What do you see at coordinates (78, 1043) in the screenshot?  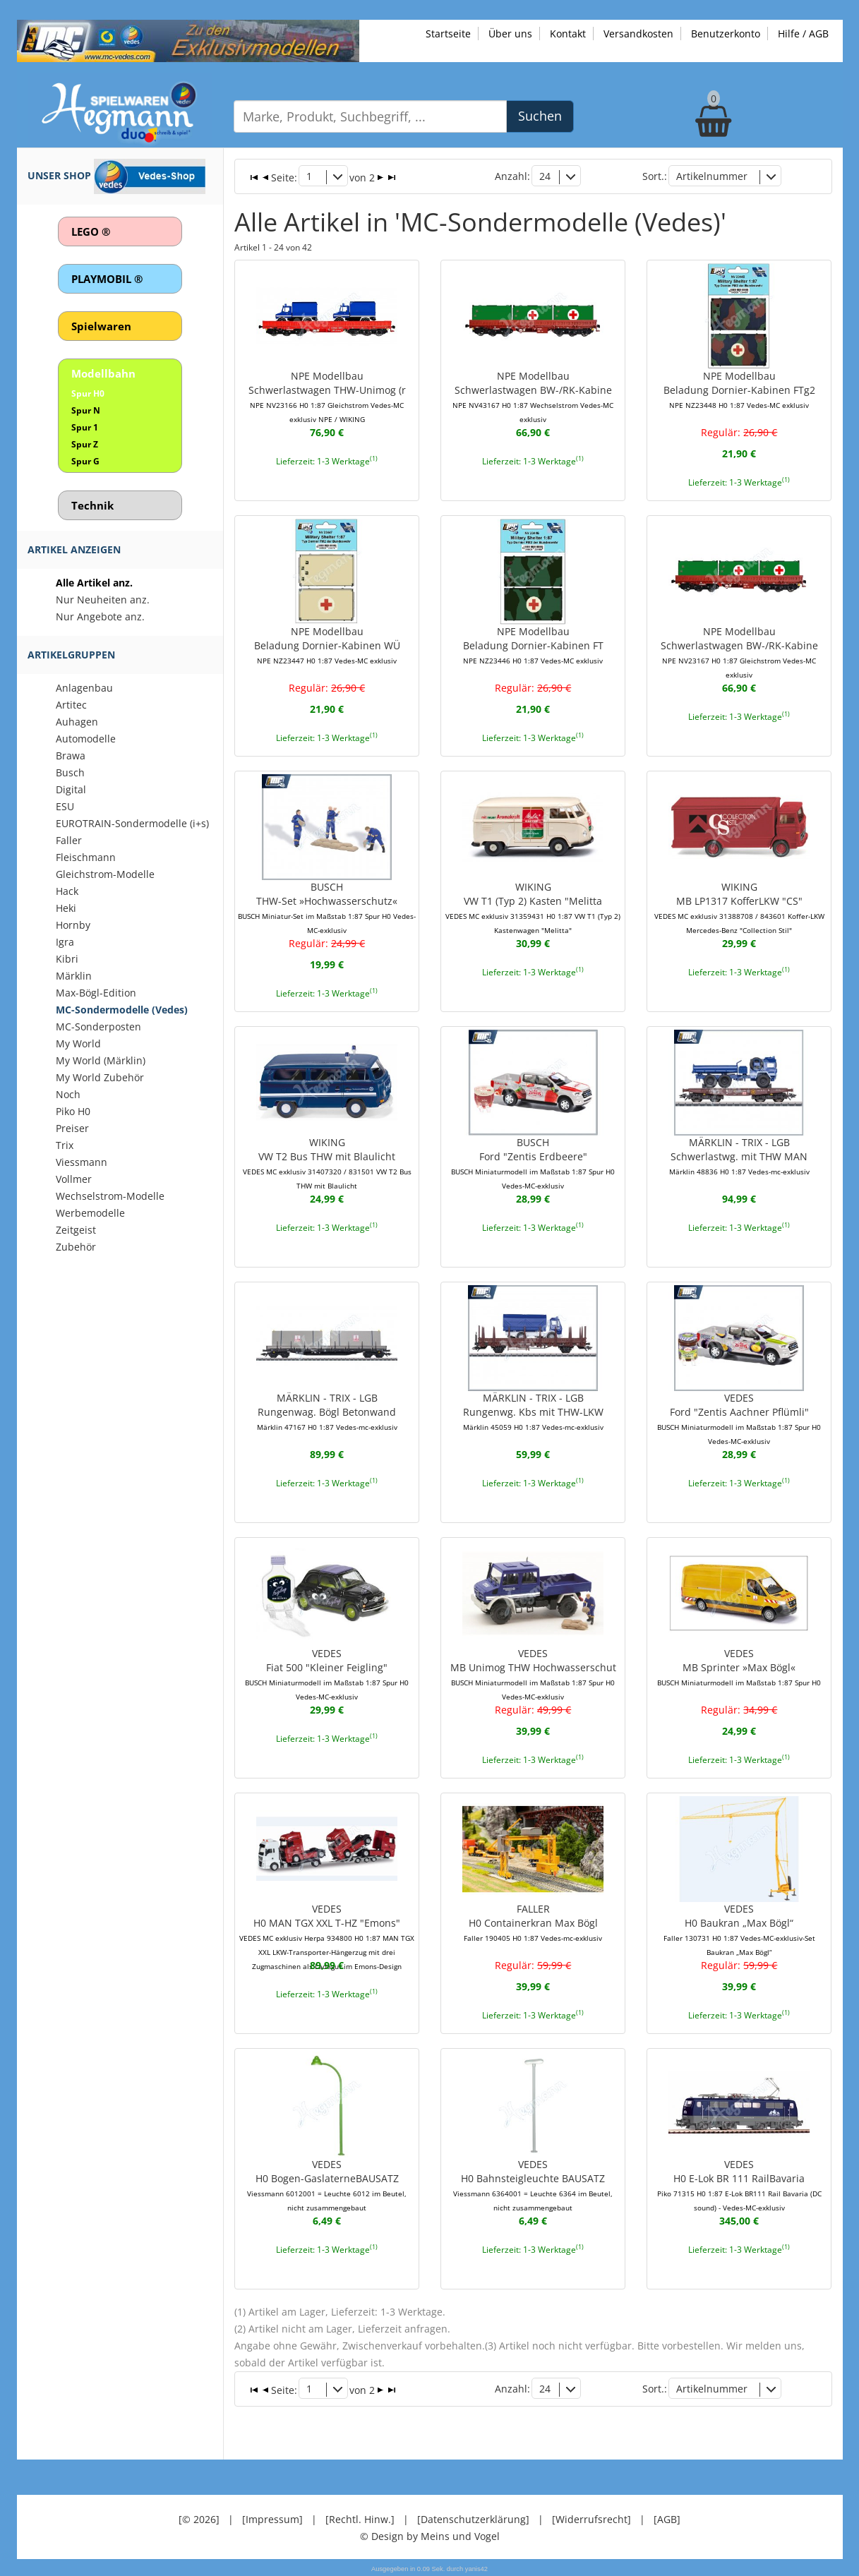 I see `My World` at bounding box center [78, 1043].